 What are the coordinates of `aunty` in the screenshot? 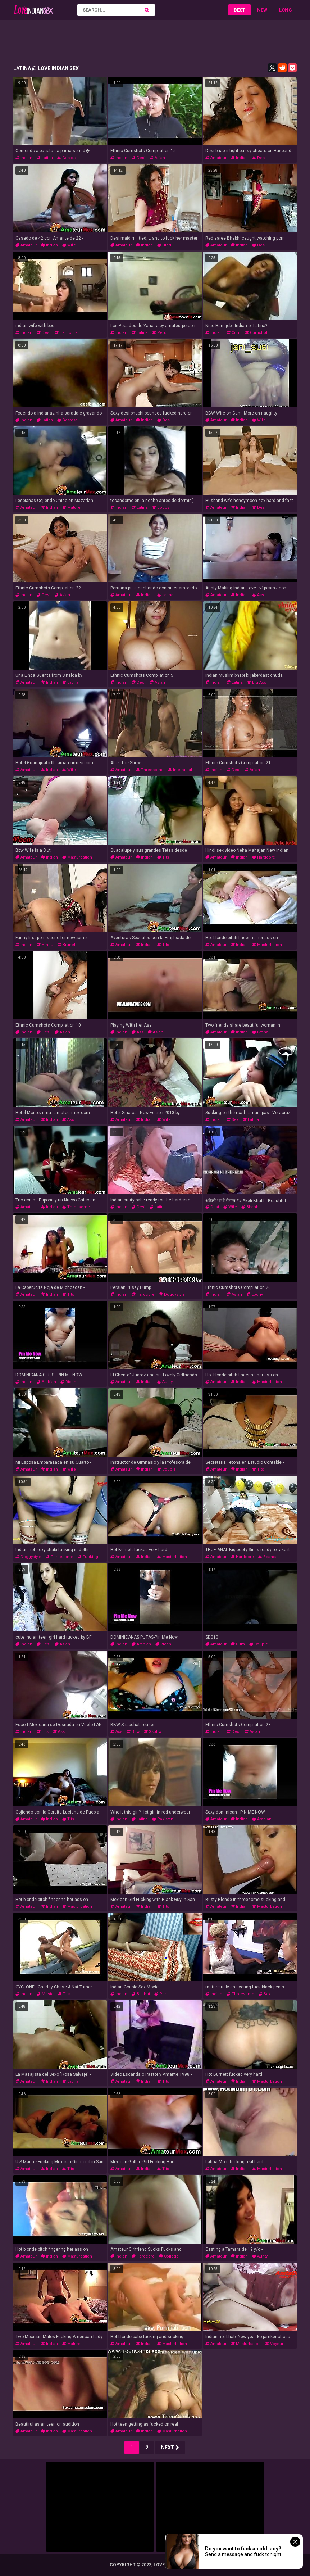 It's located at (165, 1382).